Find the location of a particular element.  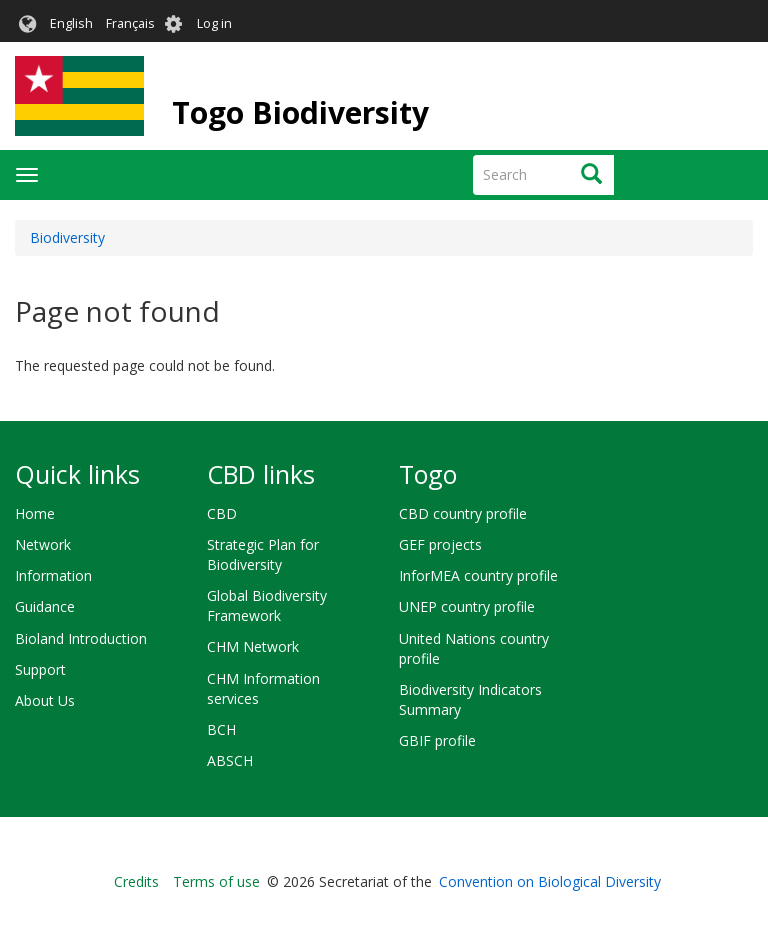

Log in is located at coordinates (214, 23).